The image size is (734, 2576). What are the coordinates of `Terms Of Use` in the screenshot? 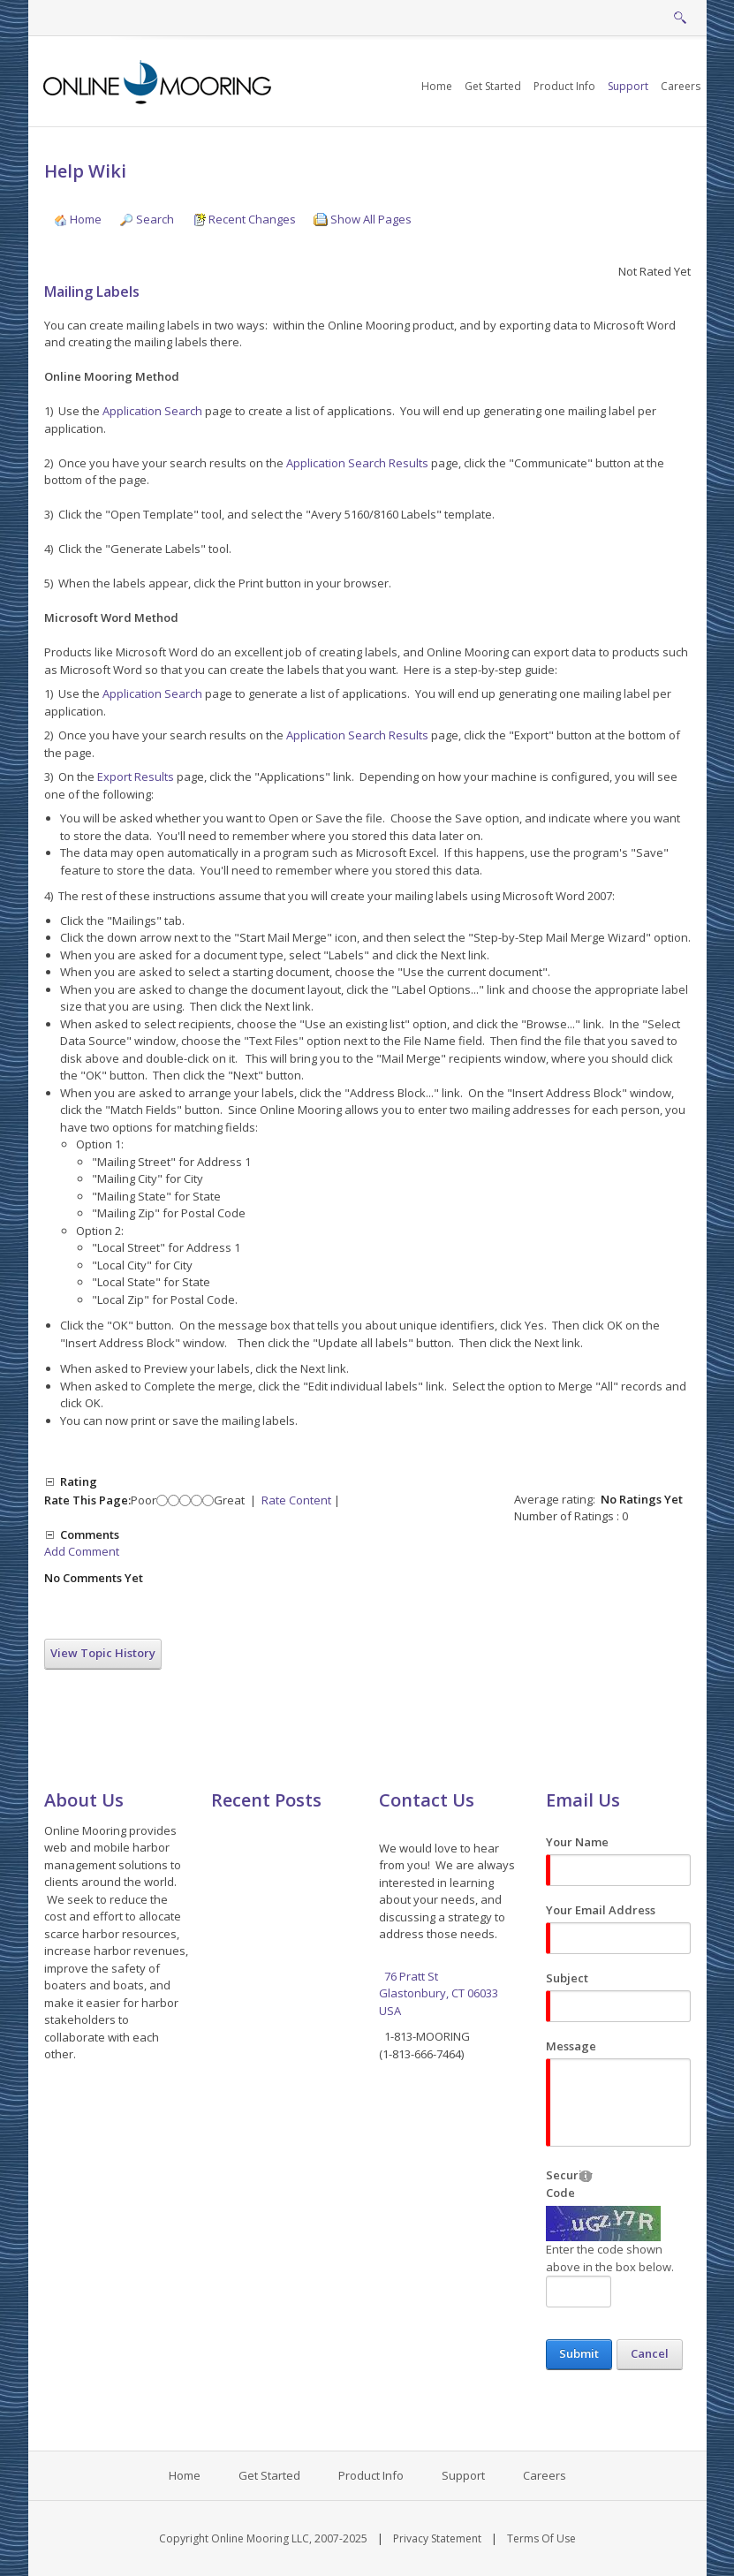 It's located at (541, 2538).